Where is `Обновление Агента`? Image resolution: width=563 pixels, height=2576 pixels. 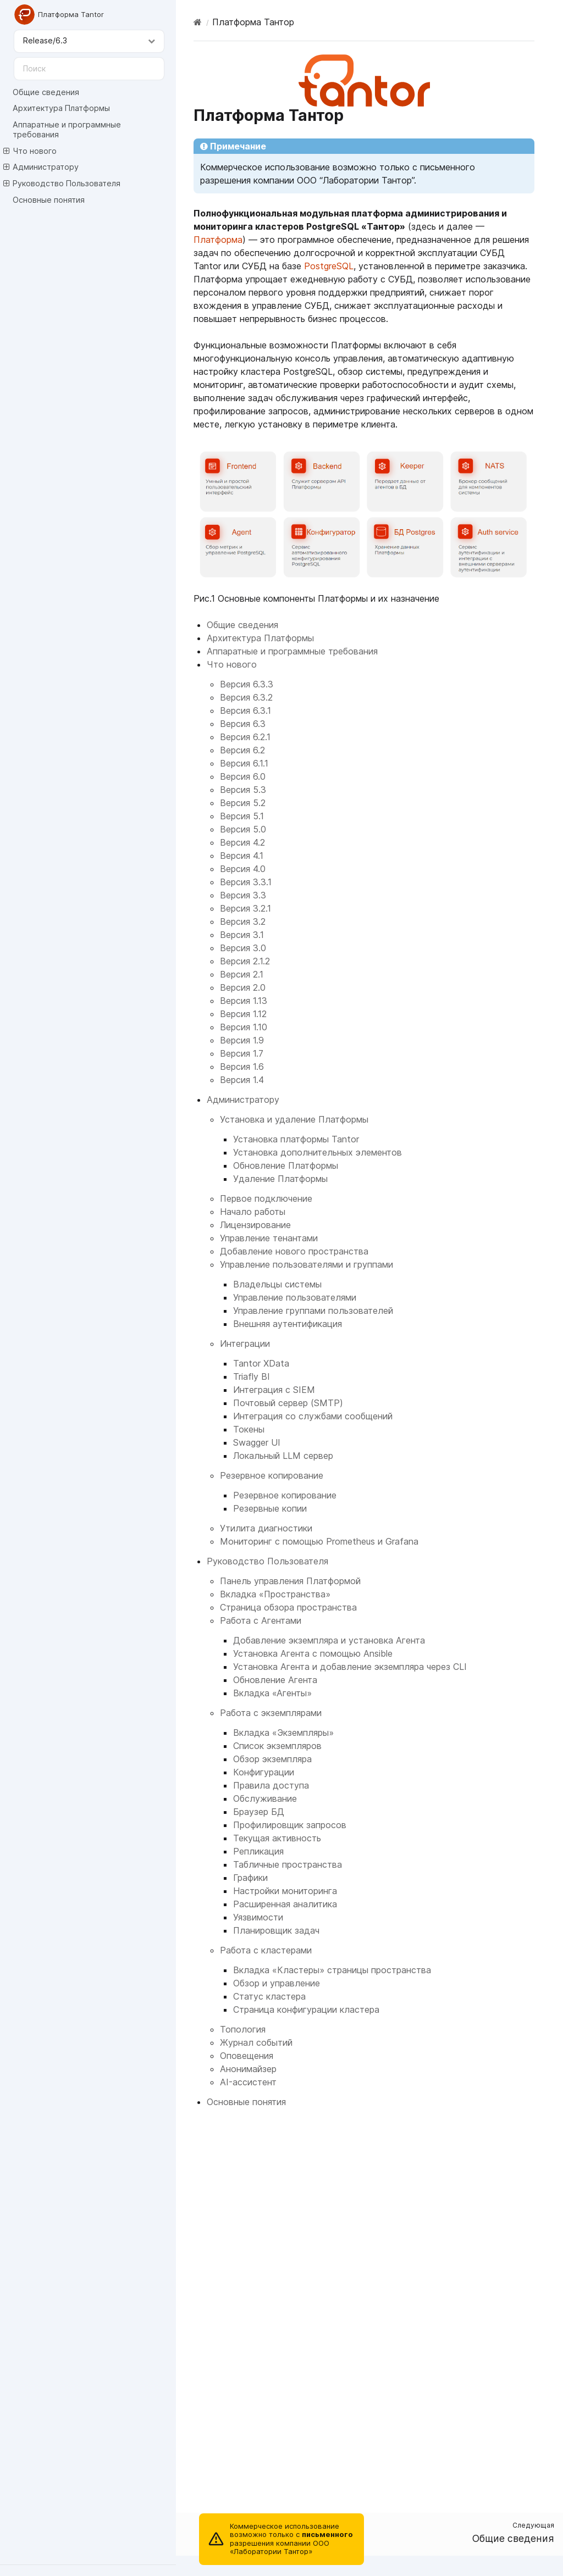 Обновление Агента is located at coordinates (275, 1679).